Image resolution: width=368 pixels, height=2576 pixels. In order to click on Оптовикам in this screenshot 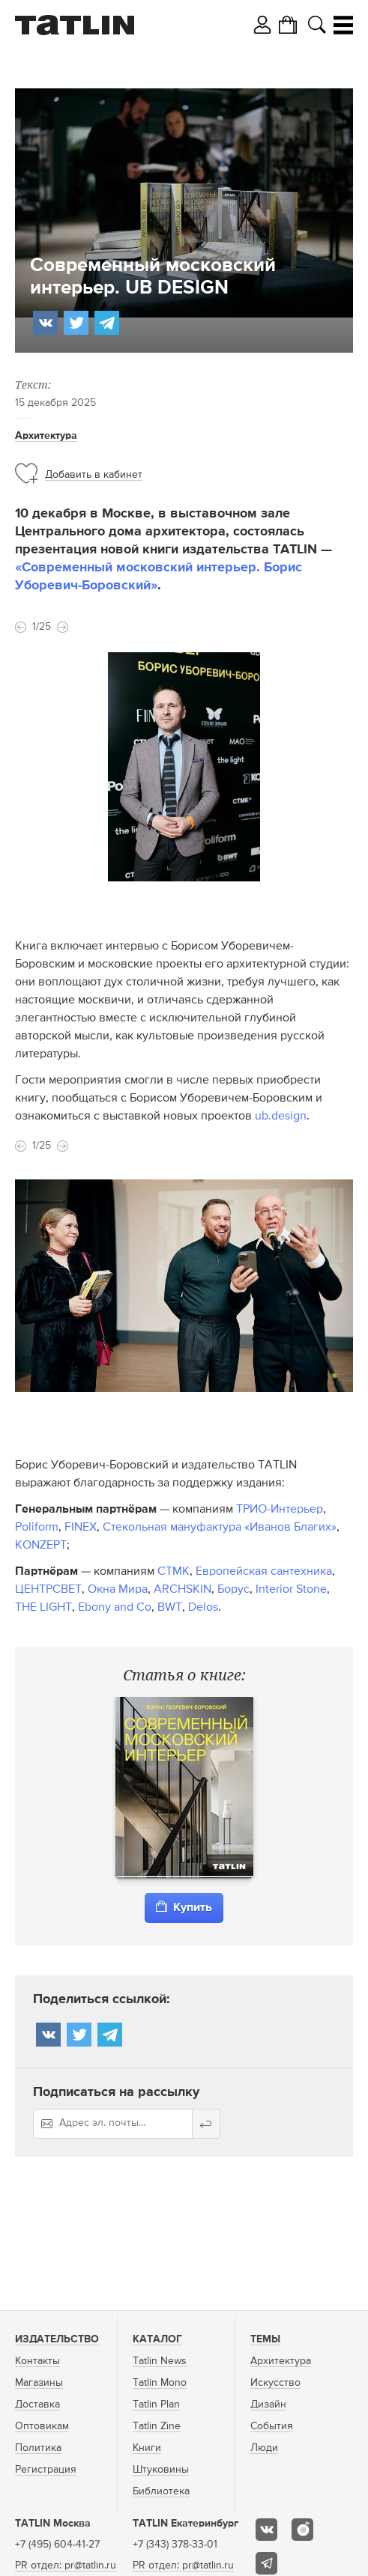, I will do `click(42, 2426)`.